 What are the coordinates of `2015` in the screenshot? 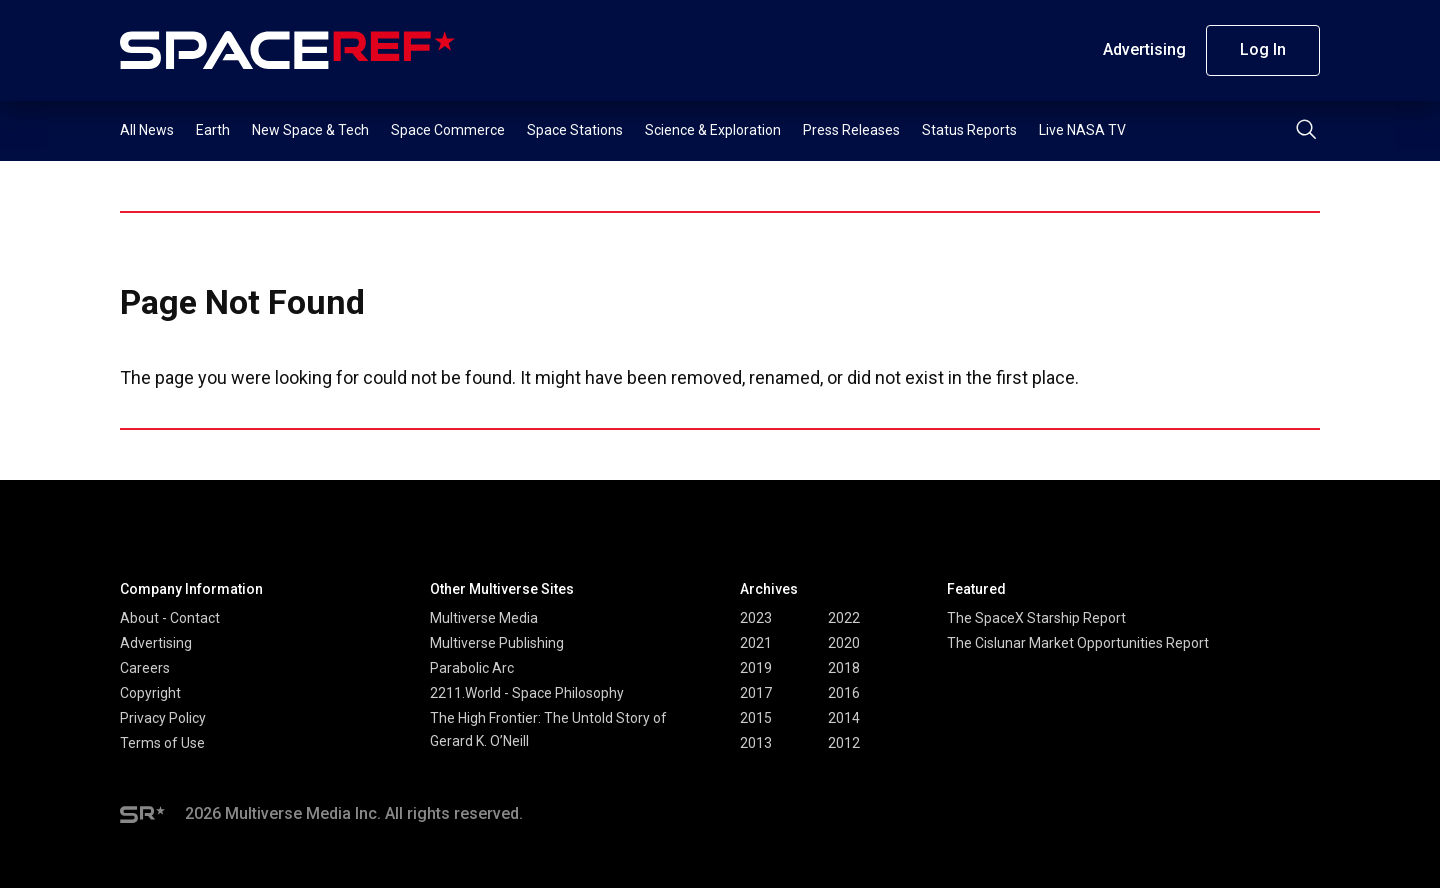 It's located at (756, 718).